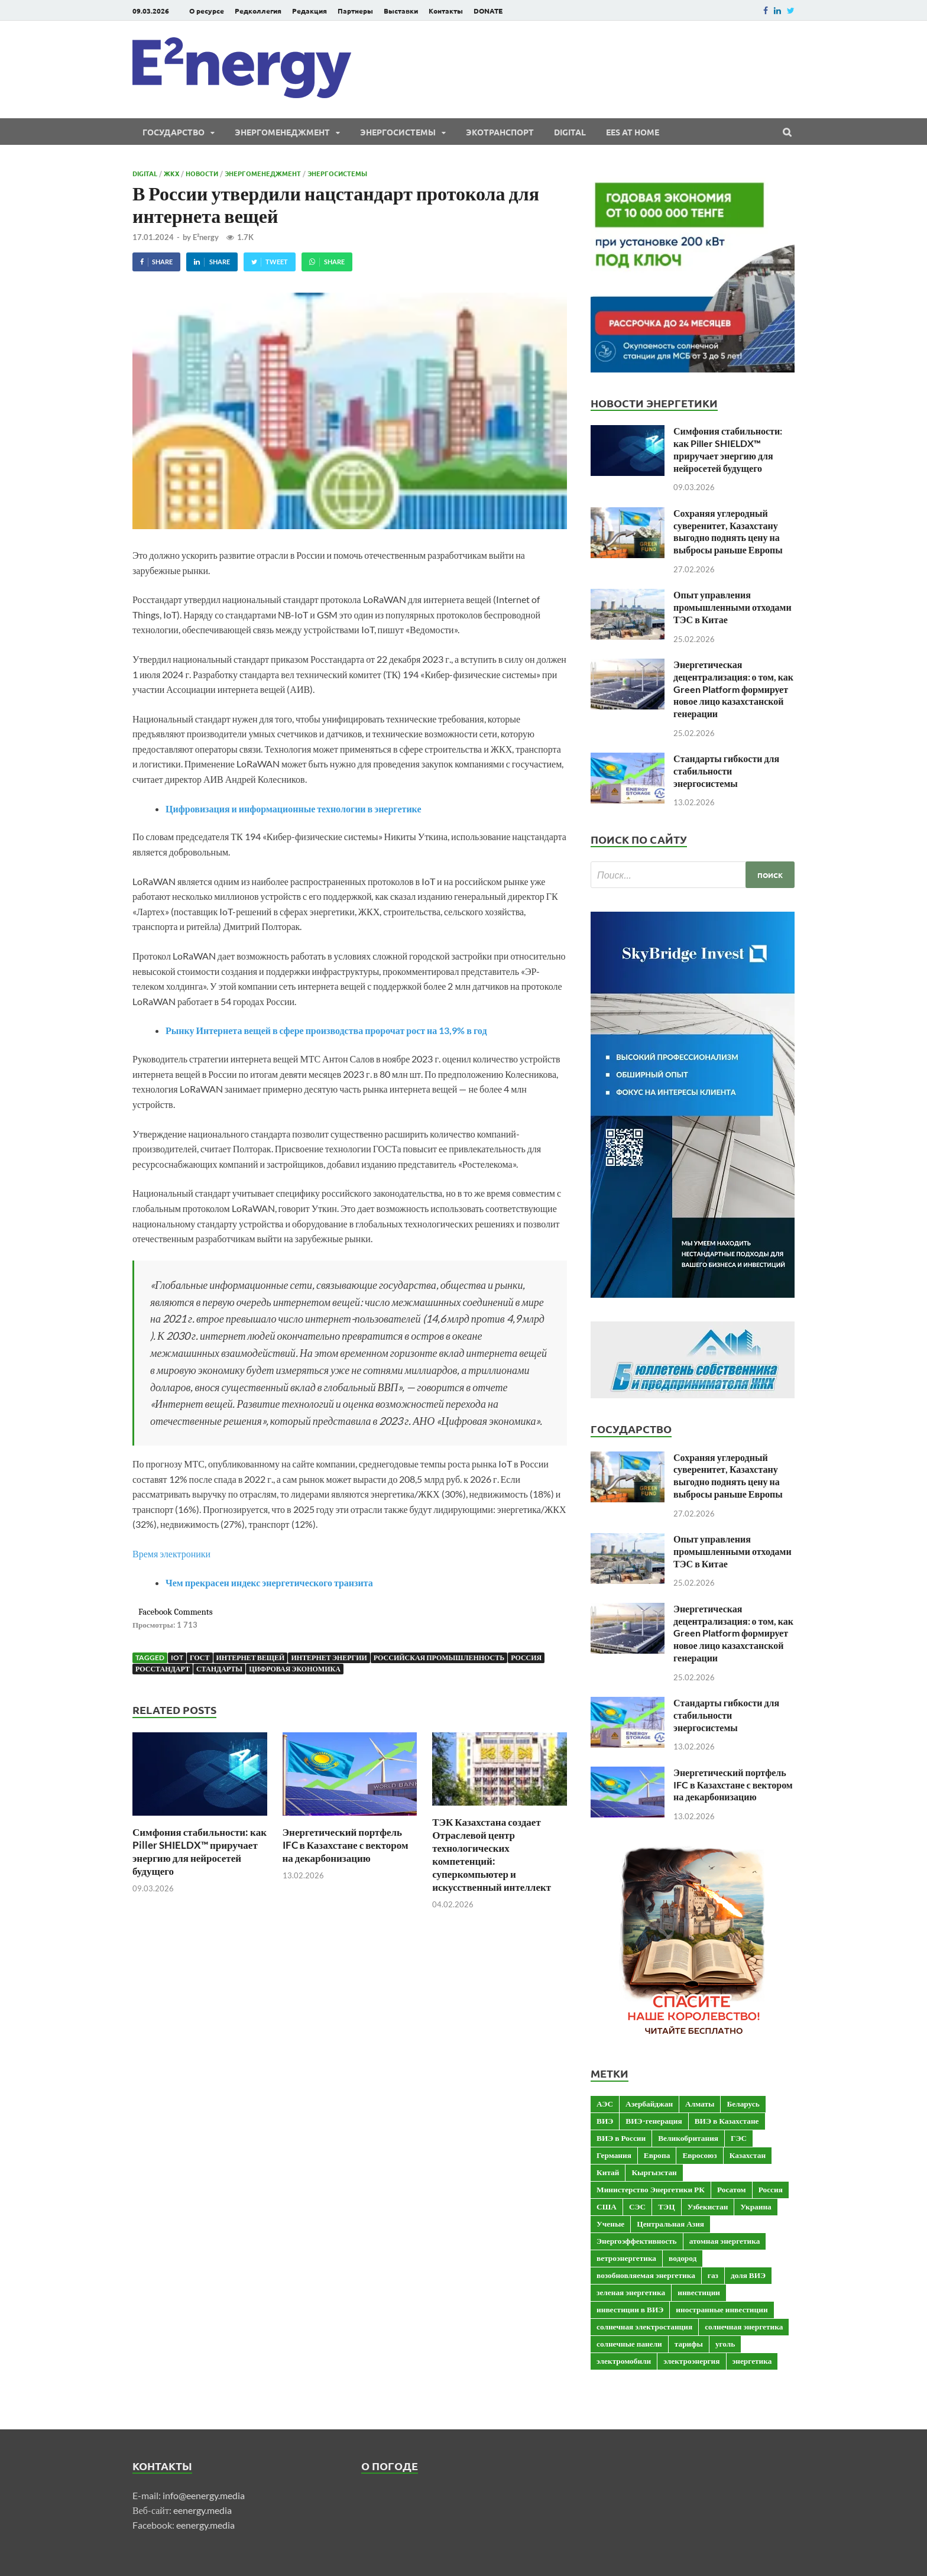  I want to click on Стандарты, so click(219, 1668).